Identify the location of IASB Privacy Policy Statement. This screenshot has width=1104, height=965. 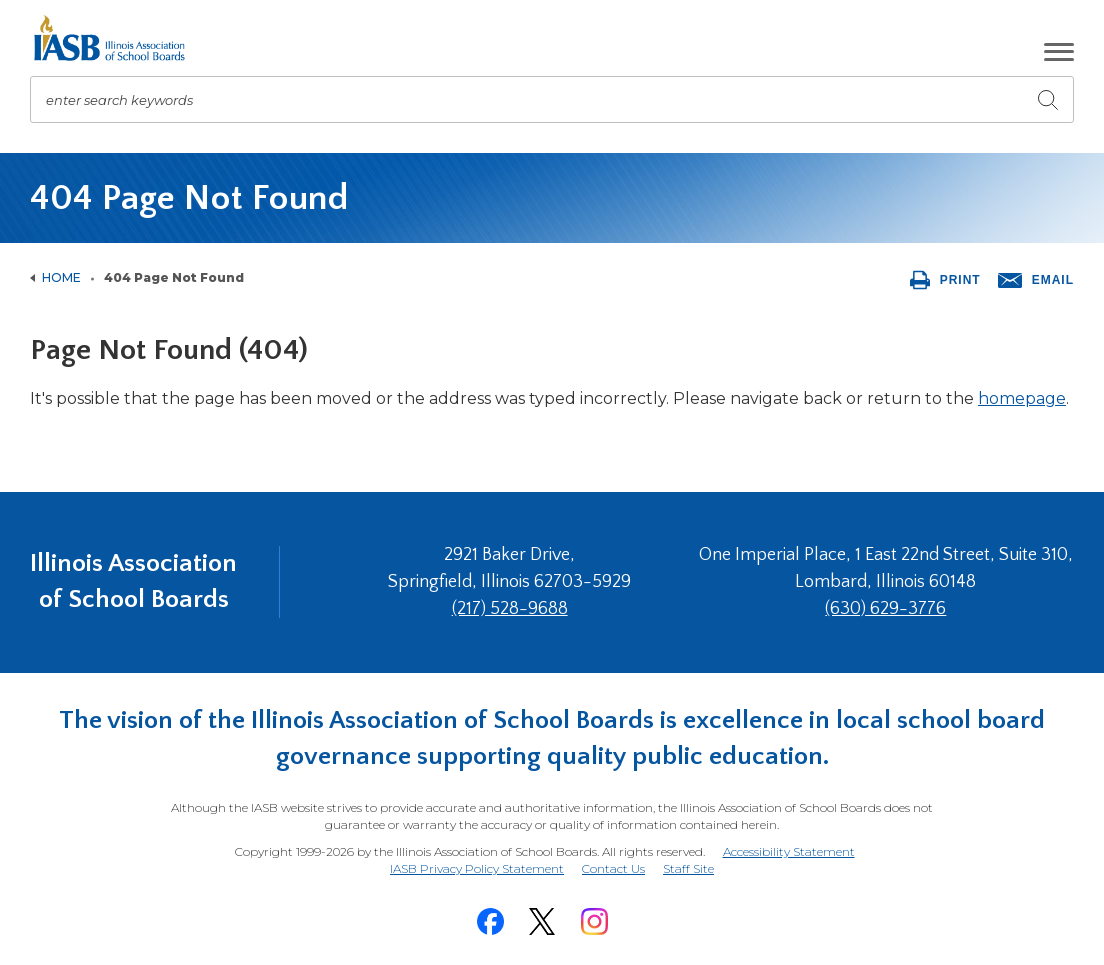
(477, 868).